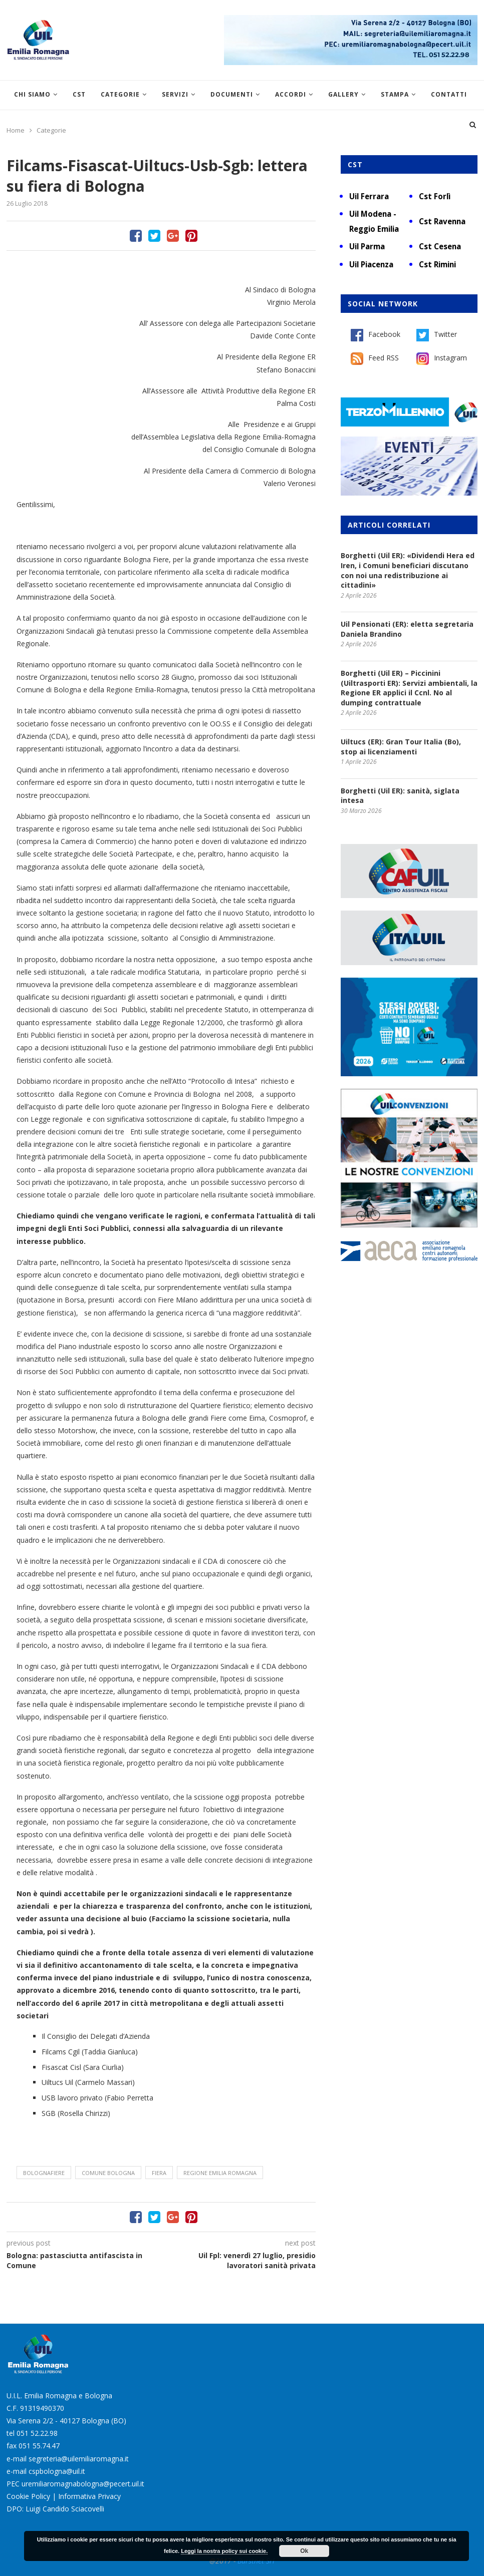  What do you see at coordinates (175, 94) in the screenshot?
I see `Servizi` at bounding box center [175, 94].